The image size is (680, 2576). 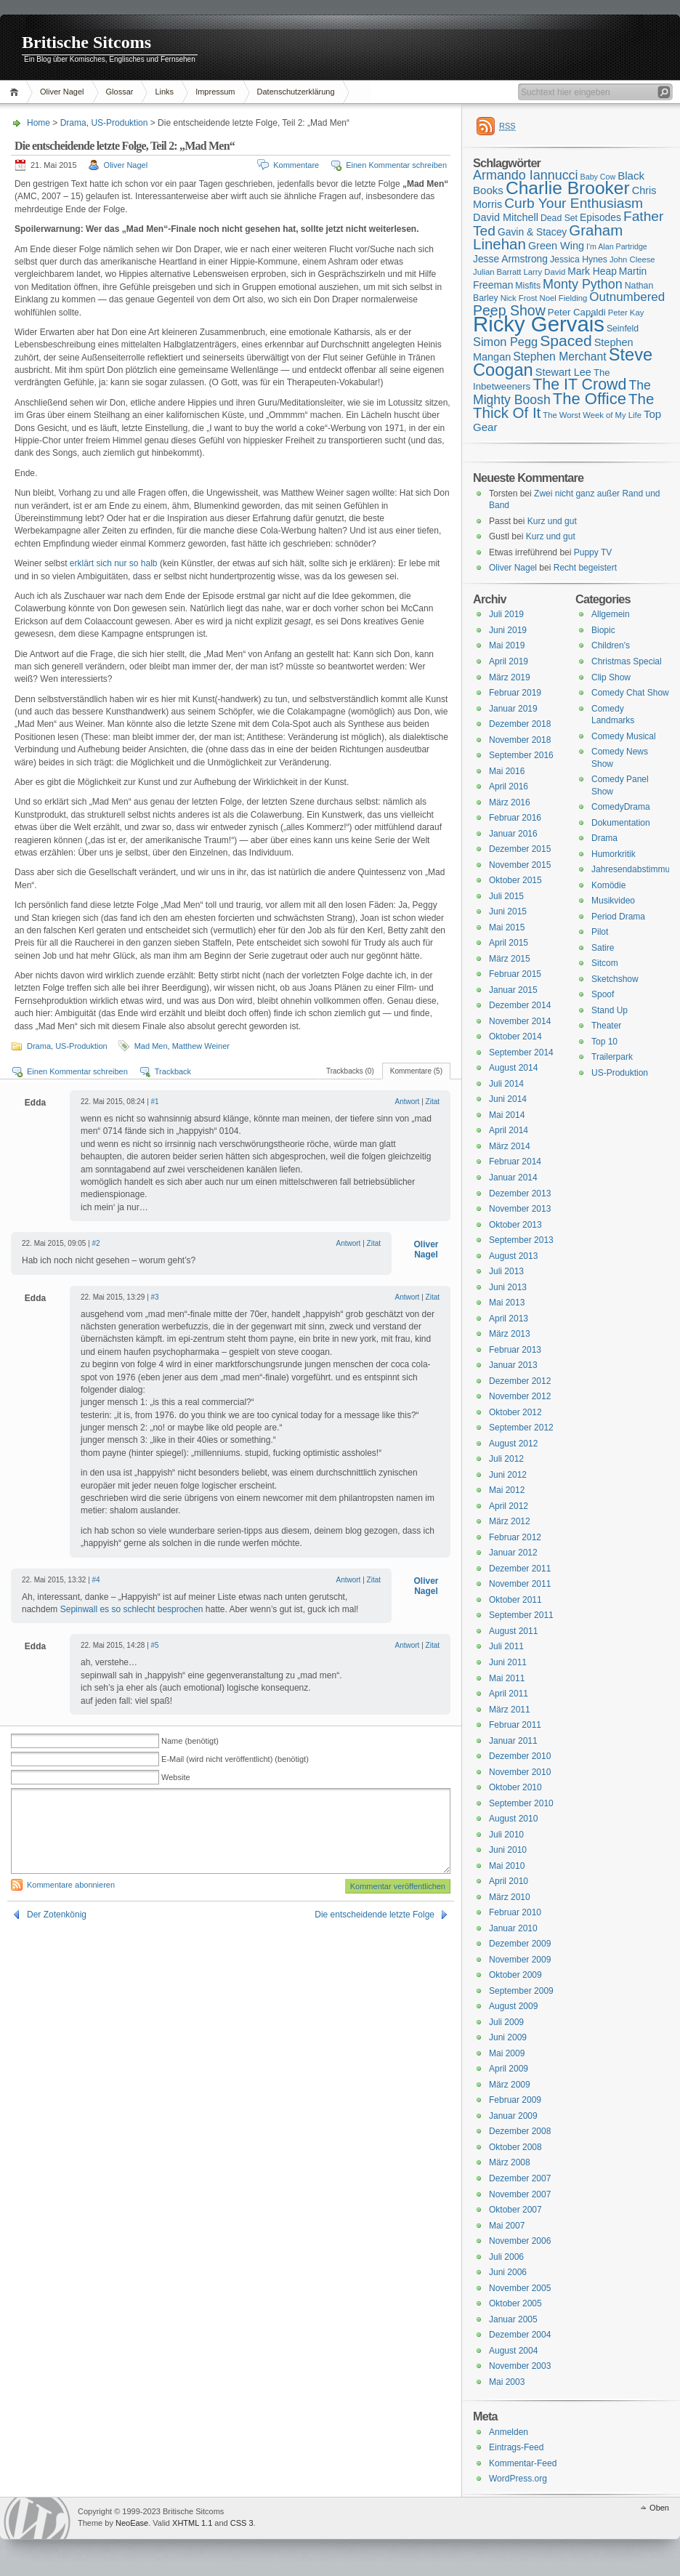 What do you see at coordinates (521, 1427) in the screenshot?
I see `September 2012` at bounding box center [521, 1427].